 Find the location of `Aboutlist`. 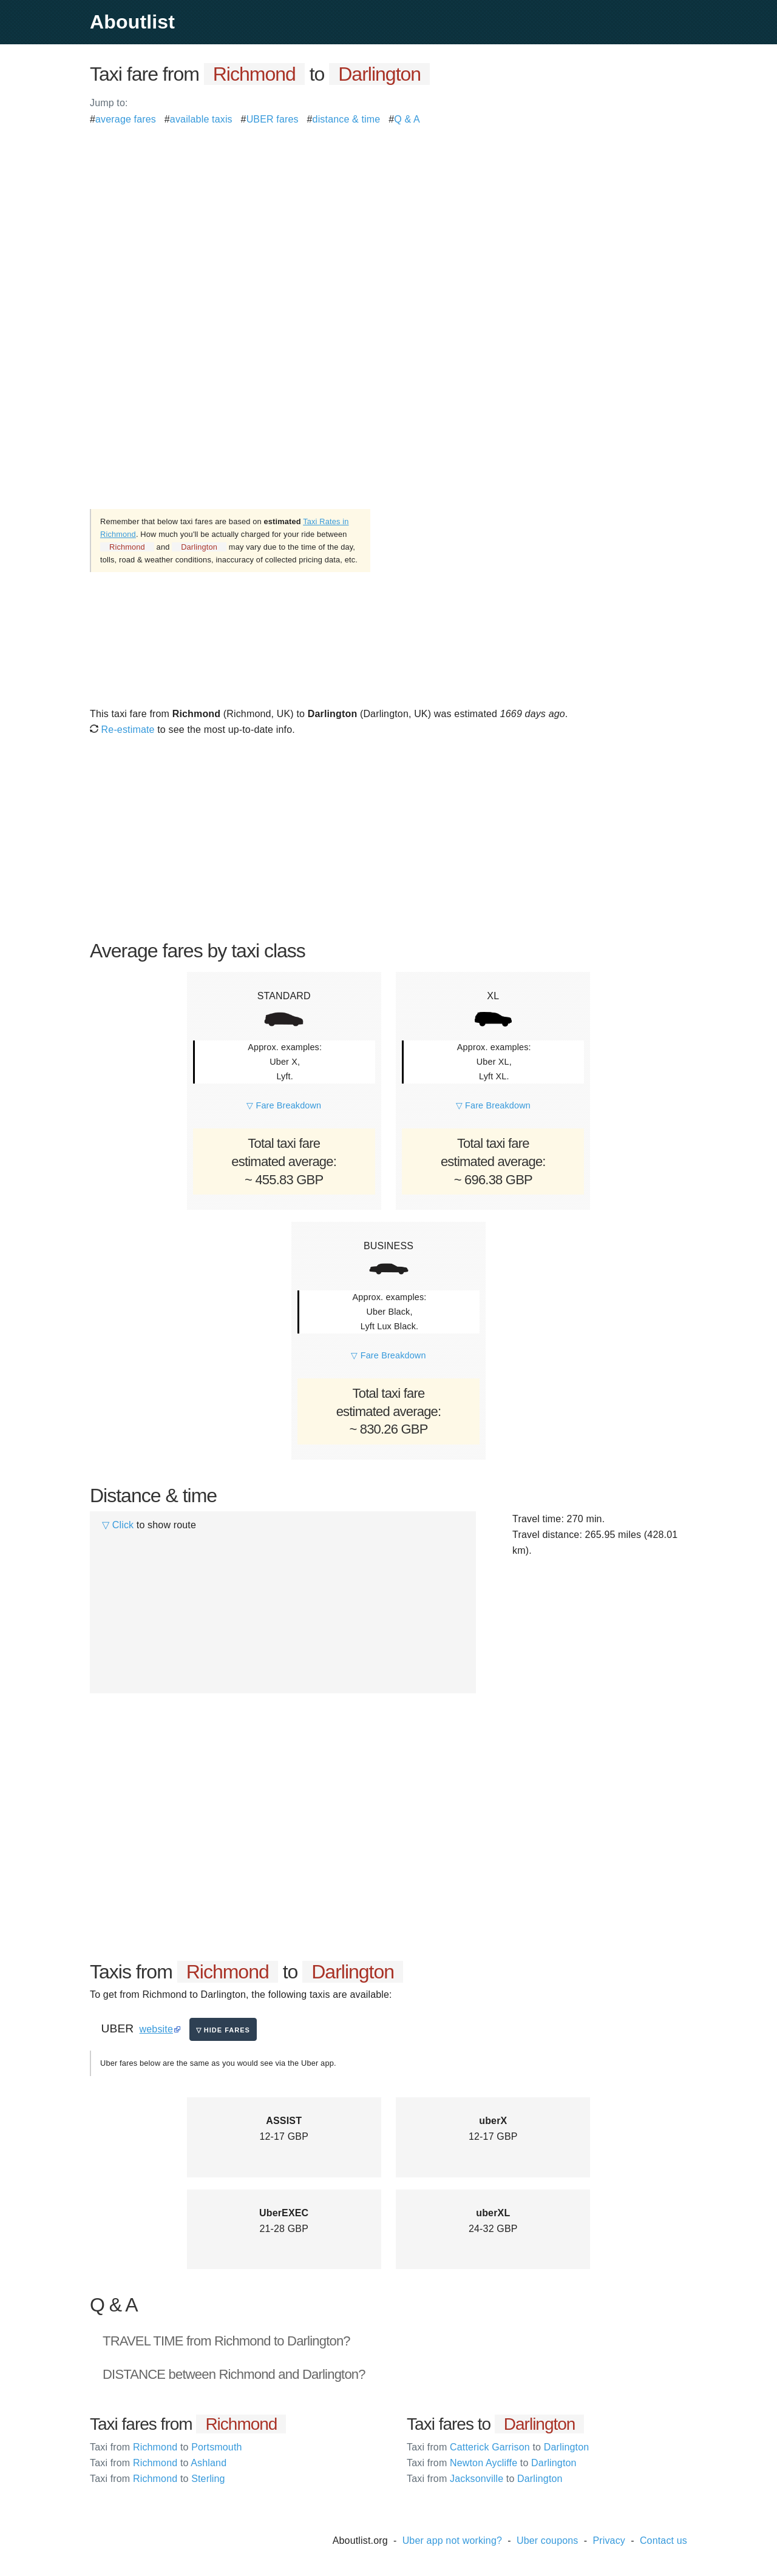

Aboutlist is located at coordinates (132, 22).